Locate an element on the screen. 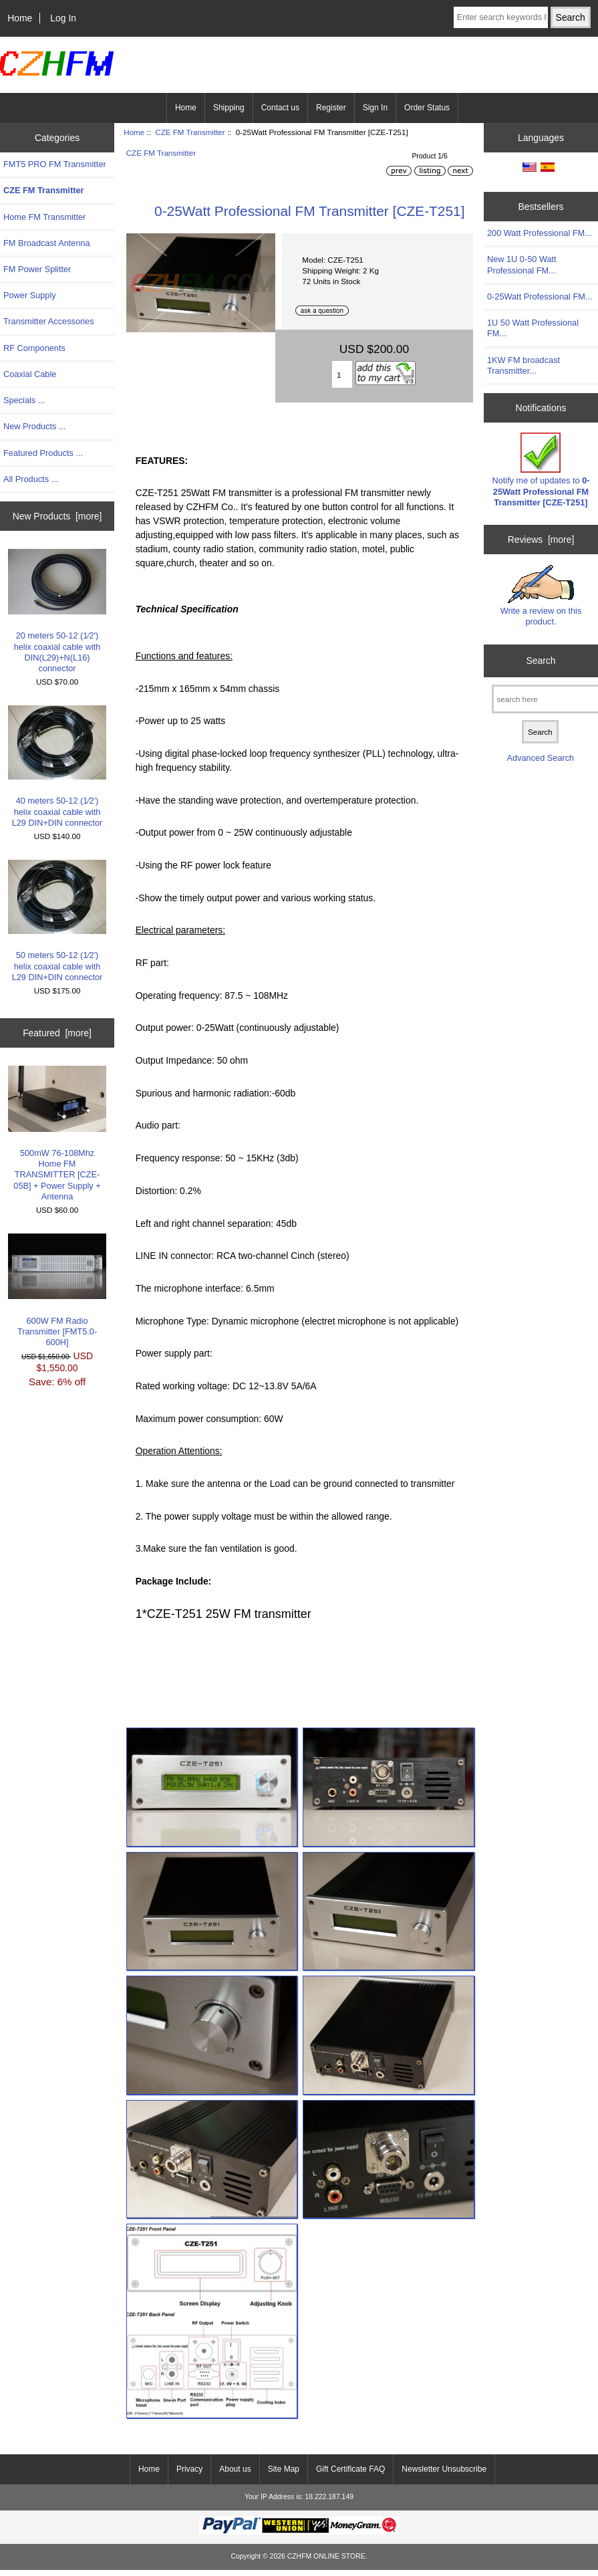 This screenshot has width=598, height=2576. Order Status is located at coordinates (427, 107).